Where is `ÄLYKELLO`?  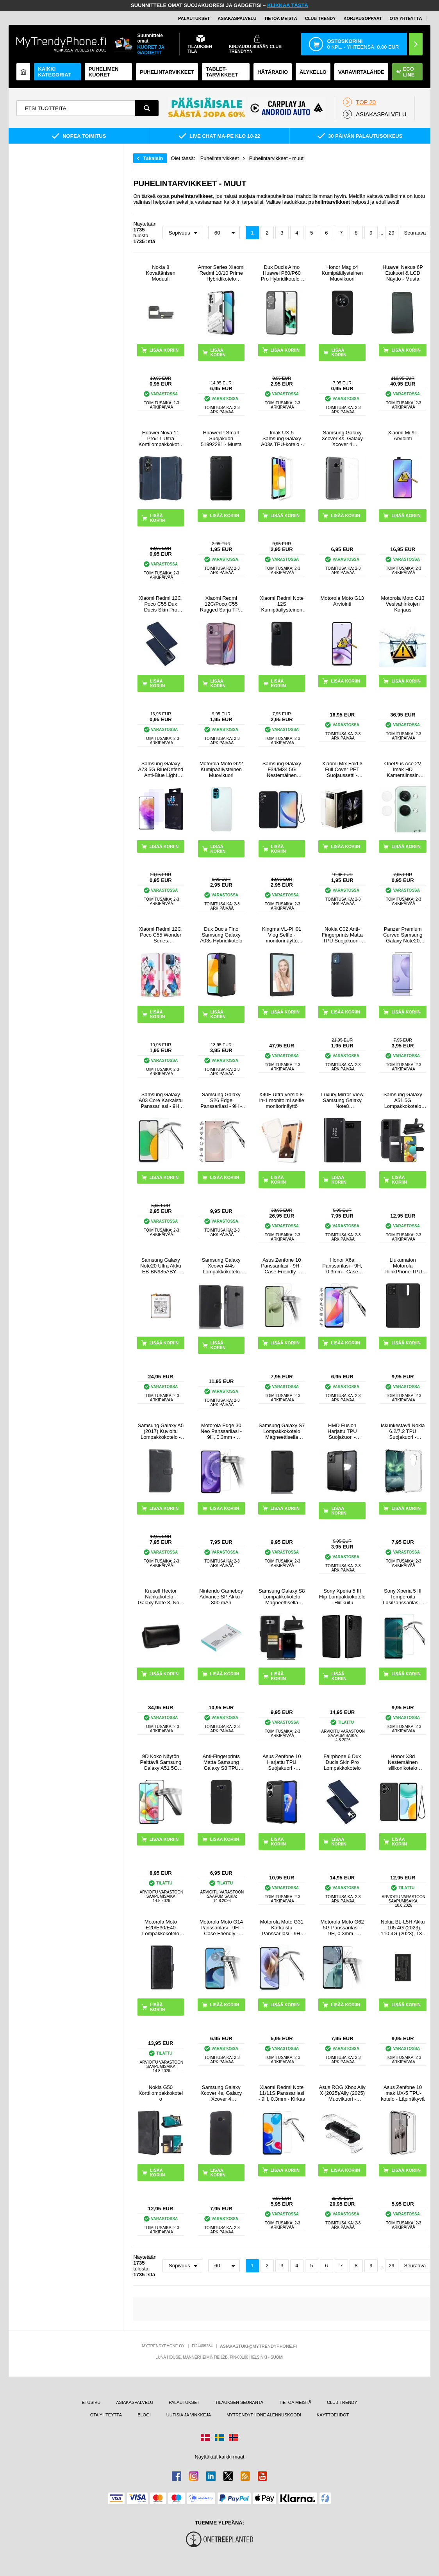
ÄLYKELLO is located at coordinates (313, 72).